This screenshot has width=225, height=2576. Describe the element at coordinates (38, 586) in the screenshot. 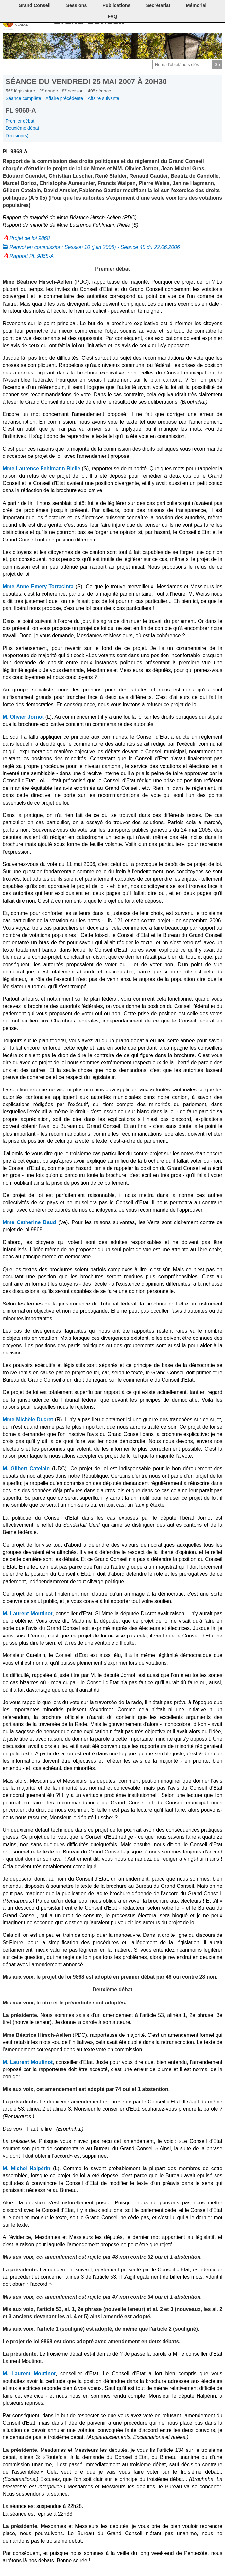

I see `Mme Anne Emery-Torracinta` at that location.